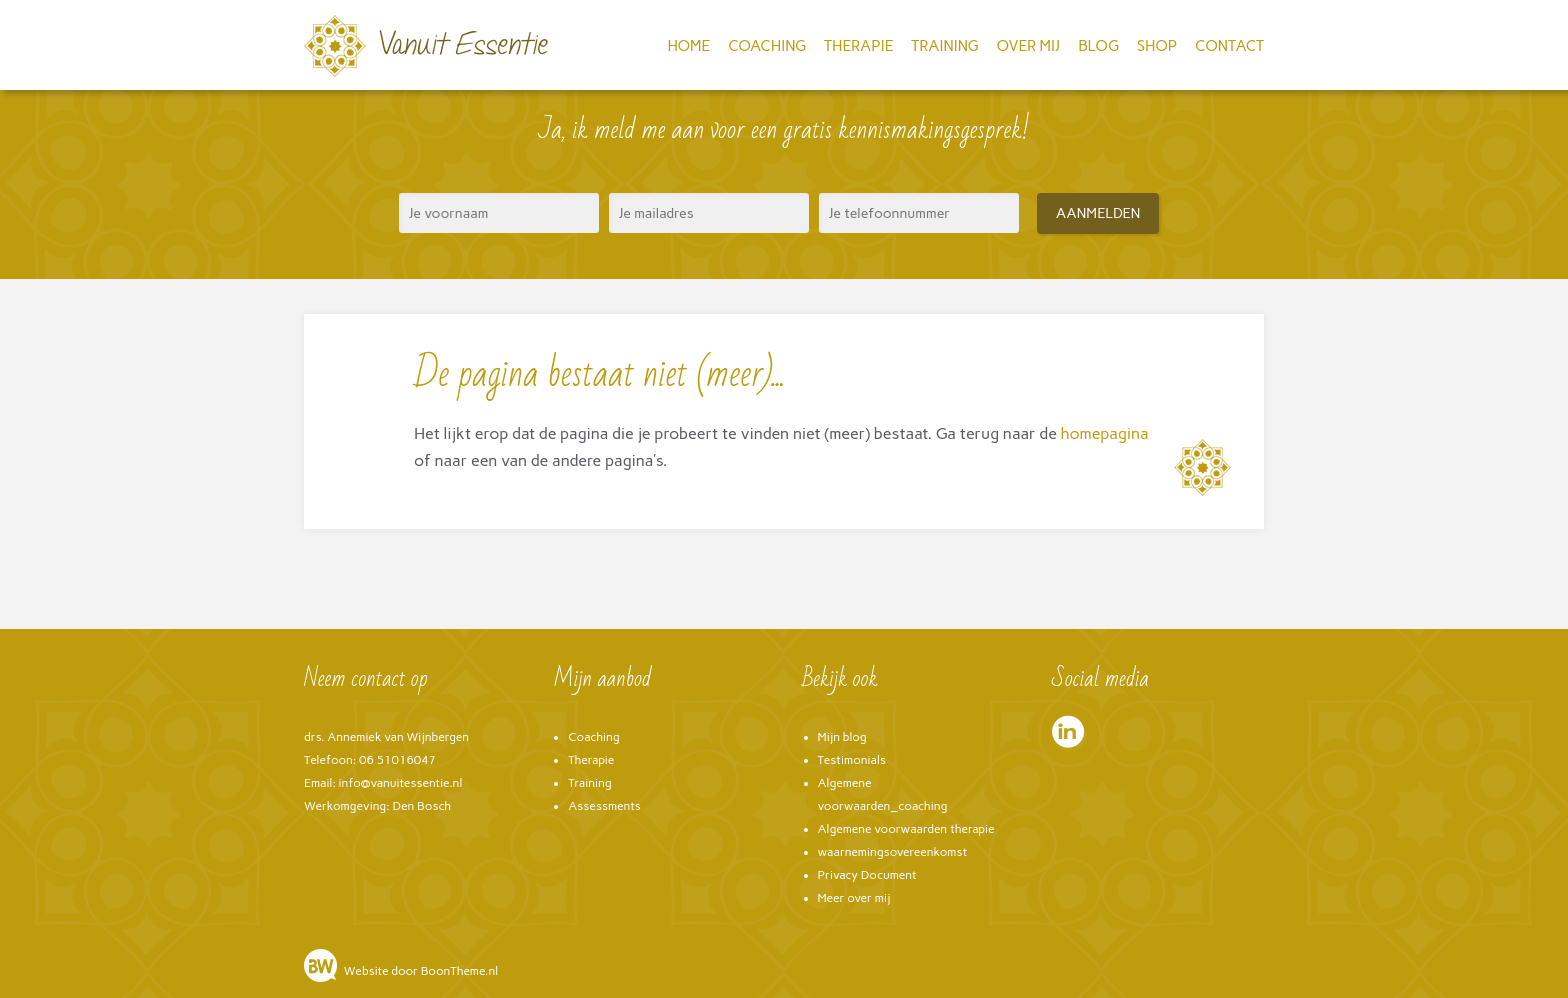 The width and height of the screenshot is (1568, 998). What do you see at coordinates (906, 829) in the screenshot?
I see `Algemene voorwaarden therapie` at bounding box center [906, 829].